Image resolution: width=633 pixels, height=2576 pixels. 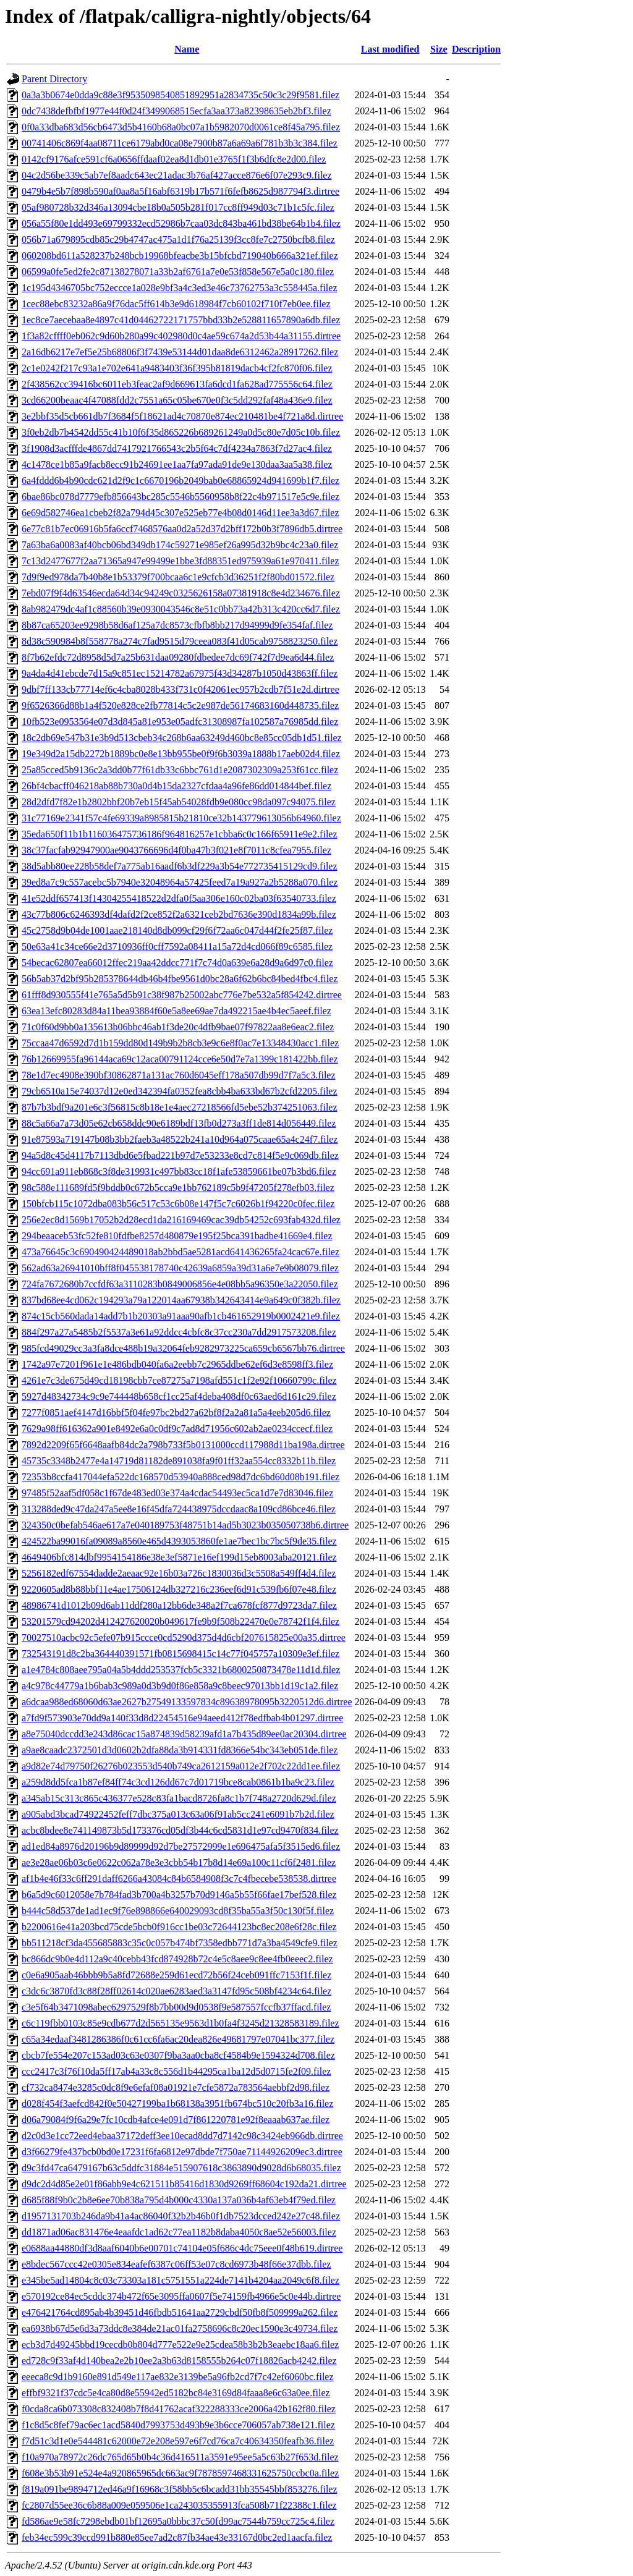 I want to click on ecb3d7d49245bbd19cecdb0b804d777e522e9e25cdea58b3b2b3eaebc18aa6.filez, so click(x=180, y=2344).